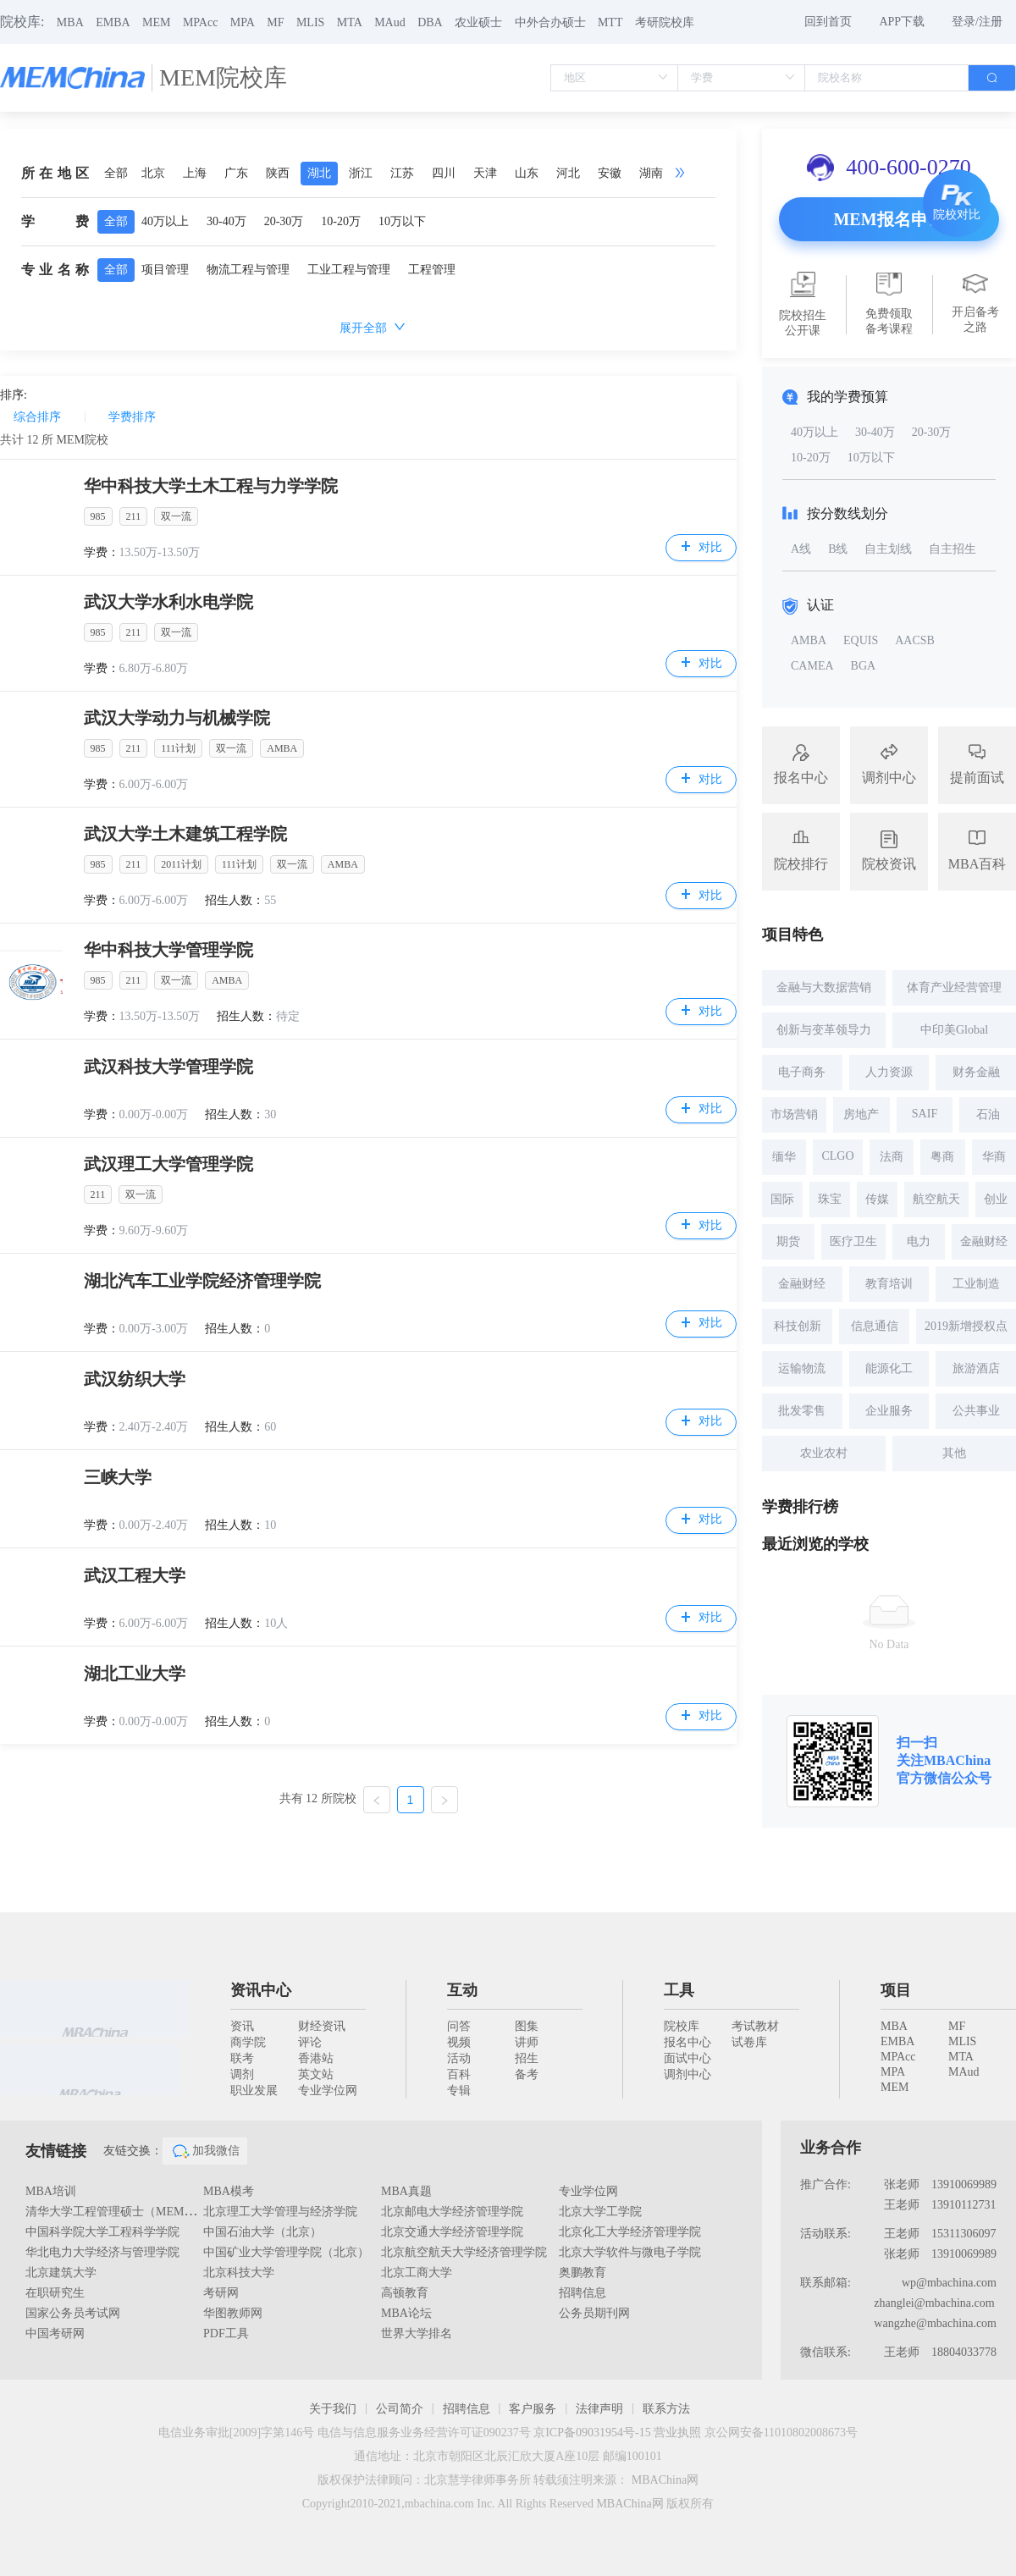 This screenshot has height=2576, width=1016. I want to click on 自主招生, so click(952, 549).